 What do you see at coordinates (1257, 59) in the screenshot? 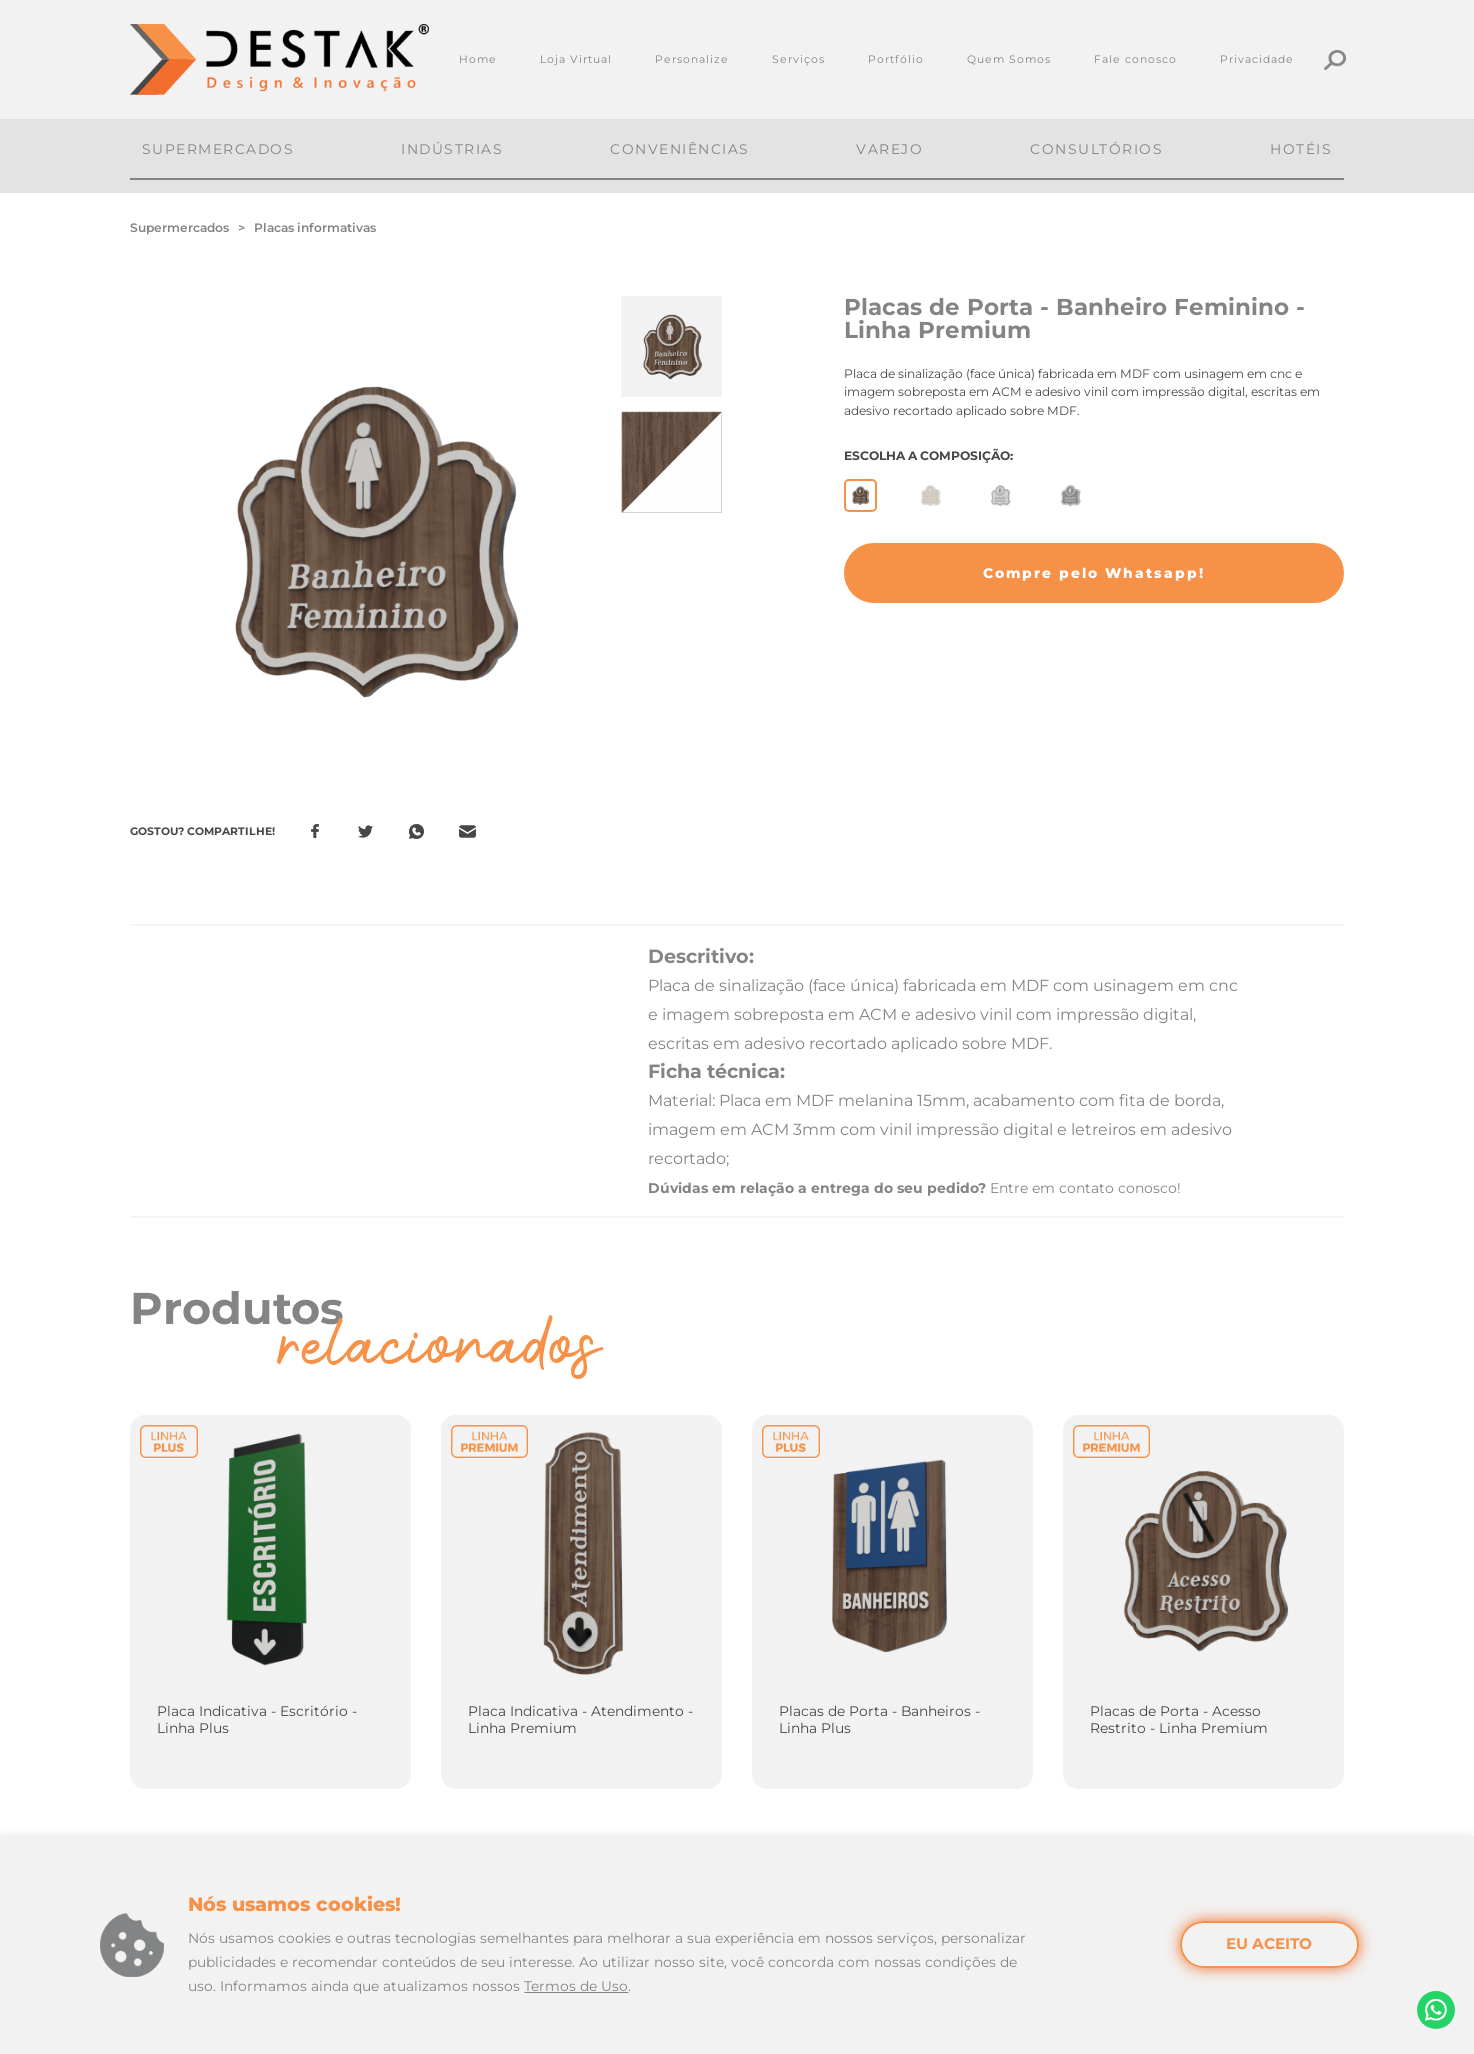
I see `Privacidade` at bounding box center [1257, 59].